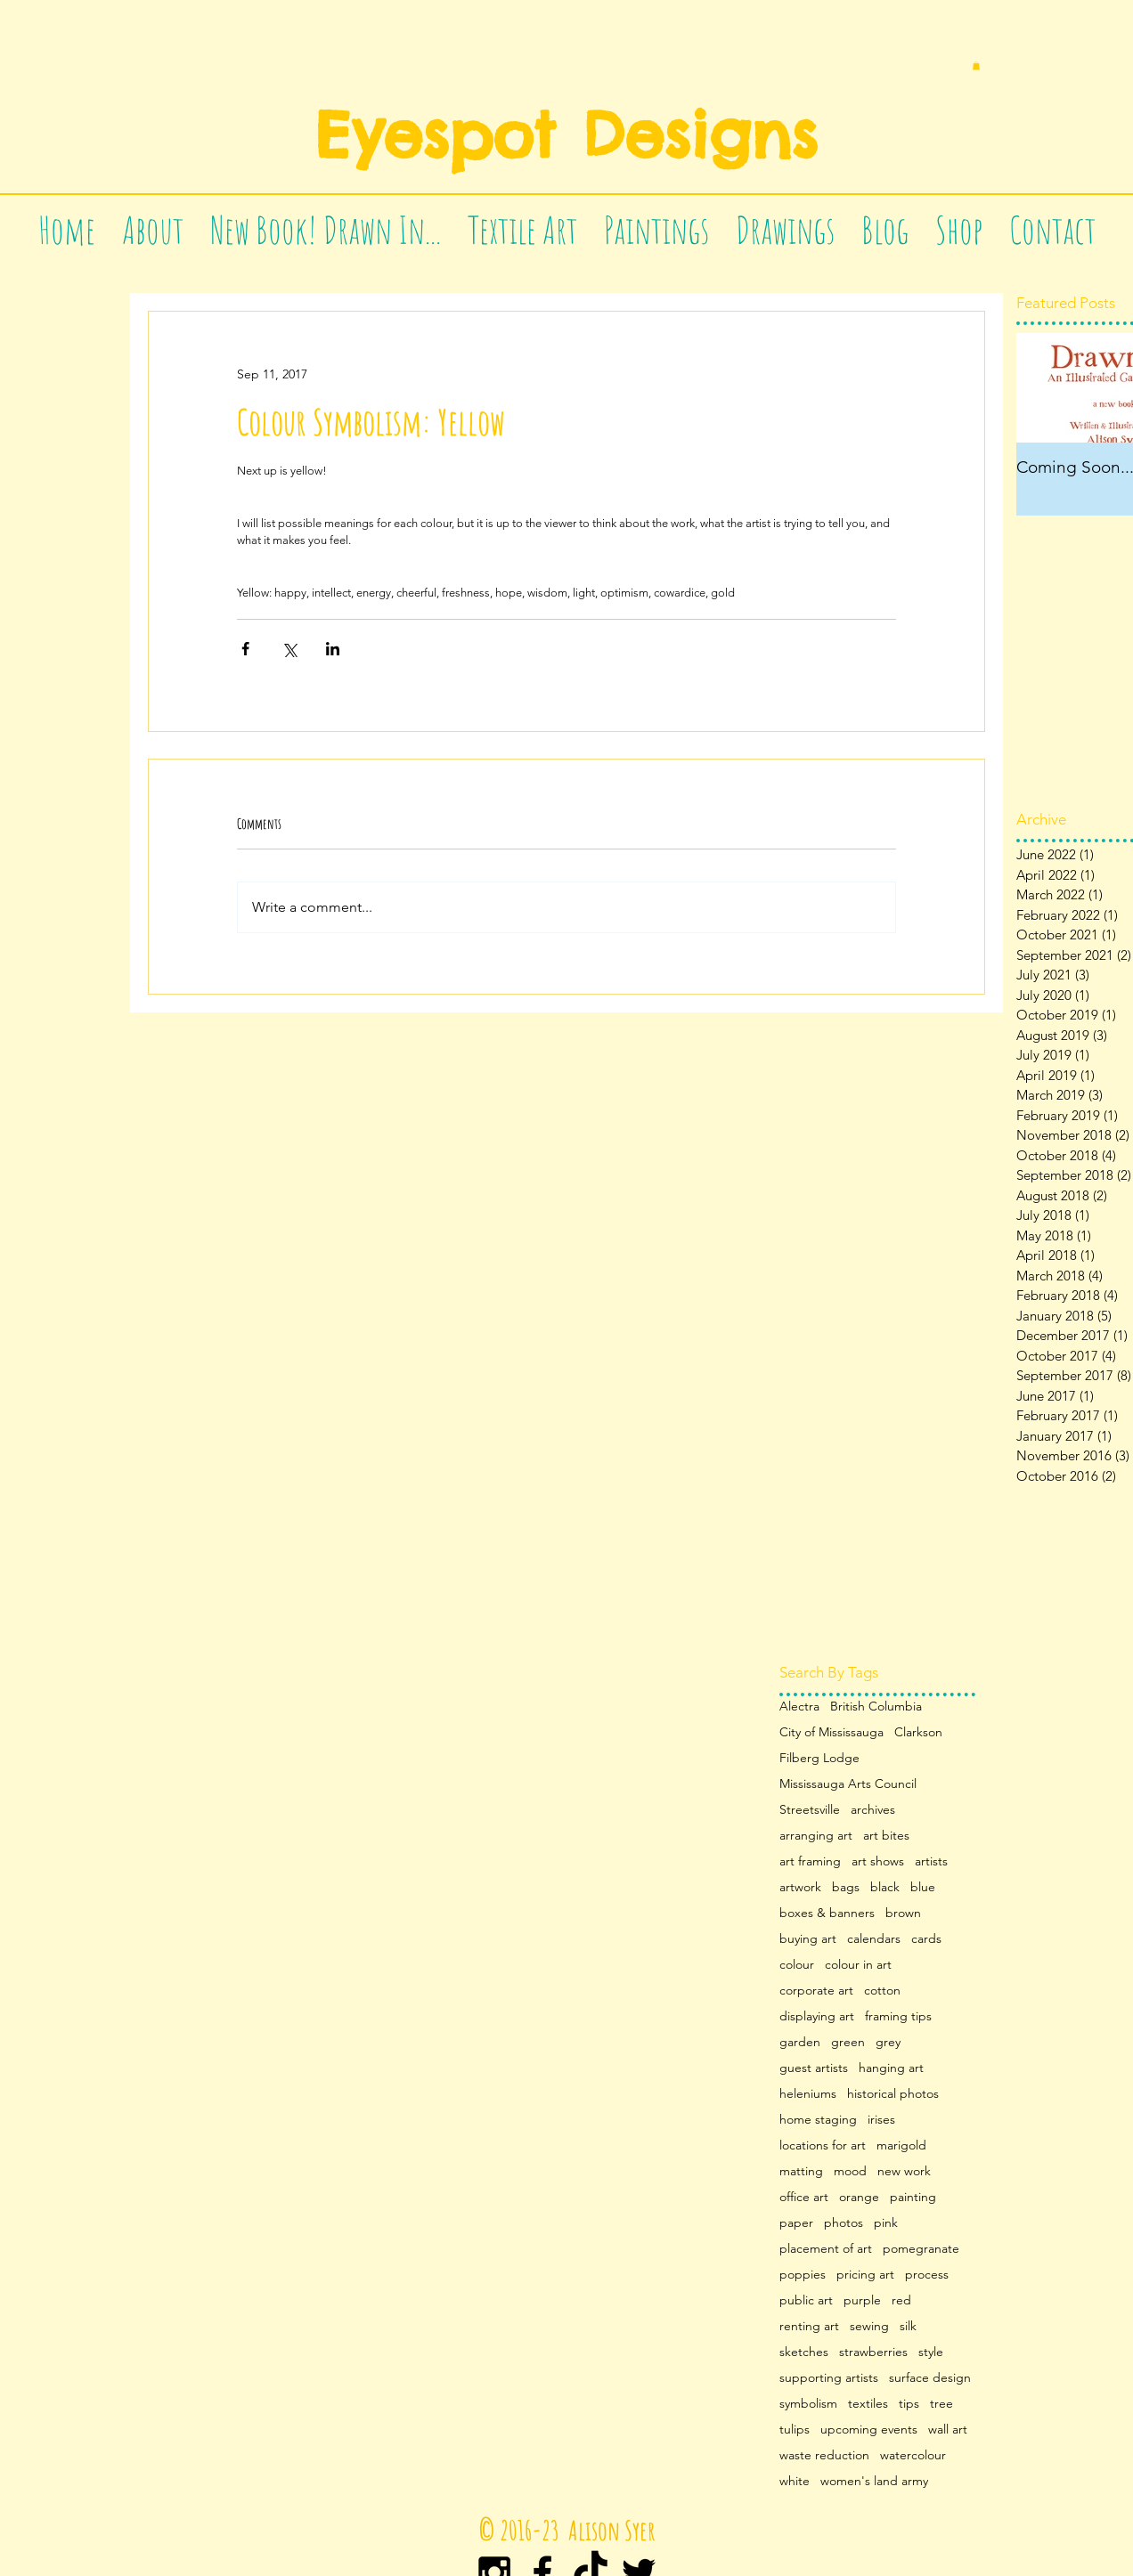 Image resolution: width=1133 pixels, height=2576 pixels. Describe the element at coordinates (848, 2042) in the screenshot. I see `green` at that location.